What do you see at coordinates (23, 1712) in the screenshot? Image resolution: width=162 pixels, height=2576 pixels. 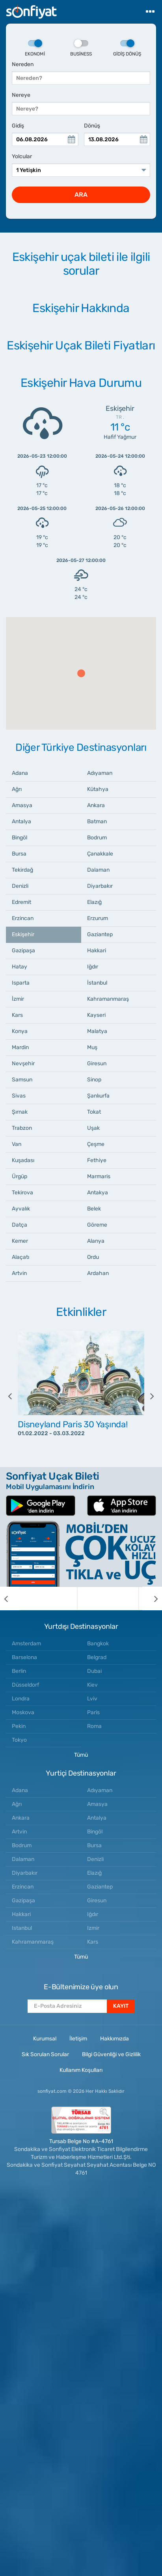 I see `Moskova` at bounding box center [23, 1712].